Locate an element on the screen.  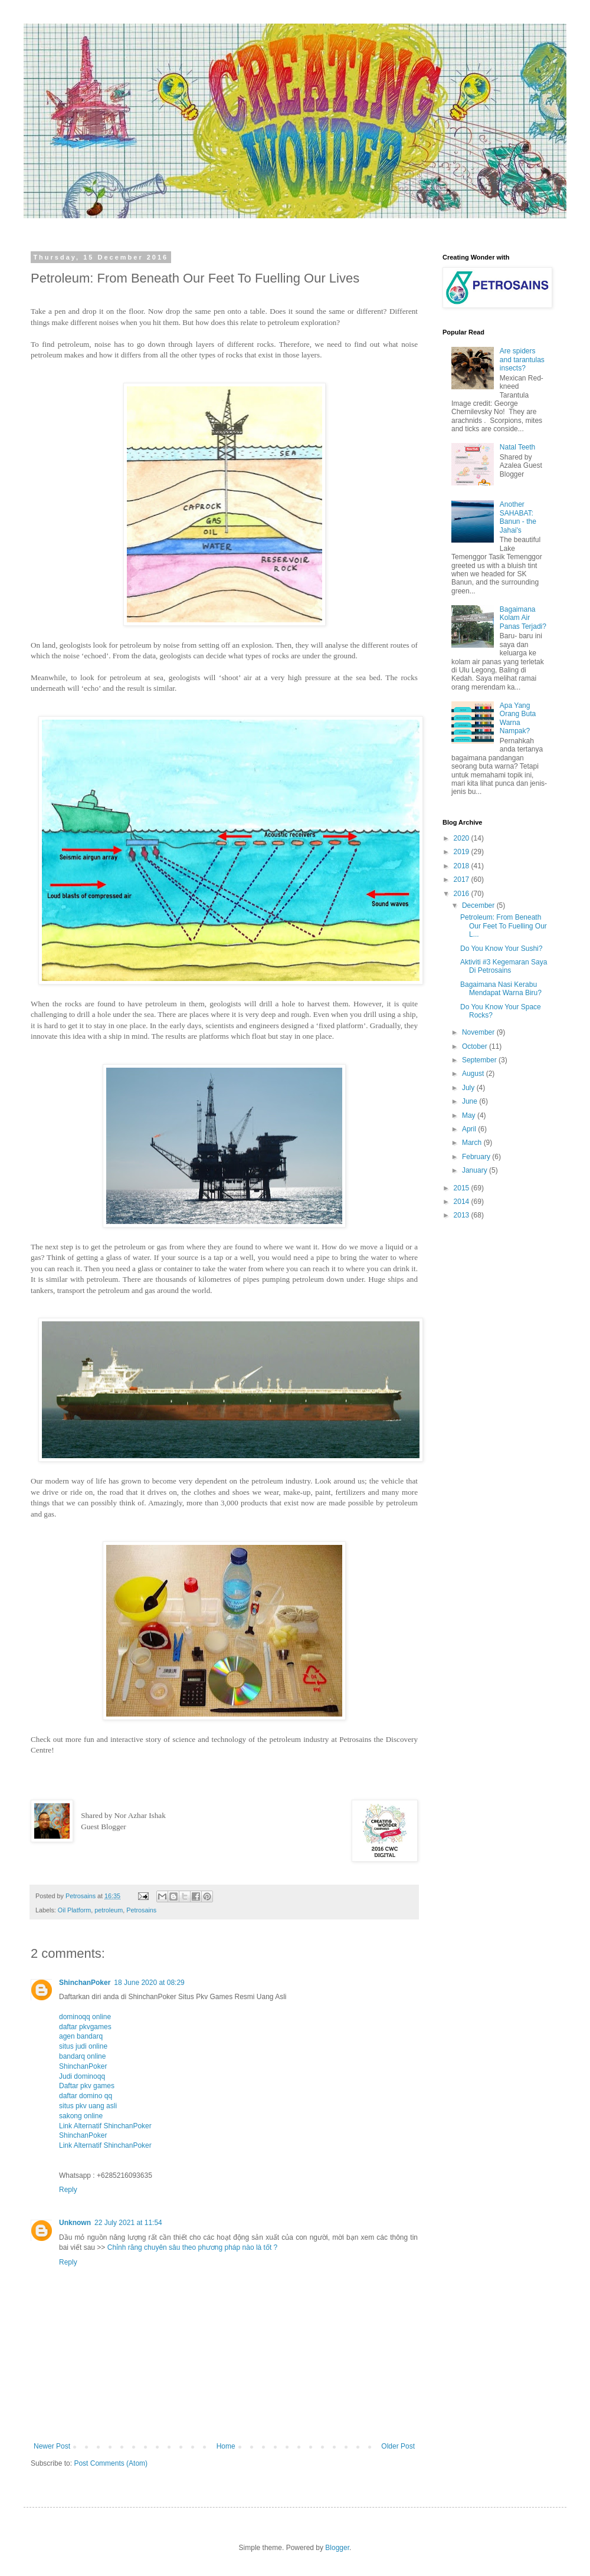
August is located at coordinates (474, 1073).